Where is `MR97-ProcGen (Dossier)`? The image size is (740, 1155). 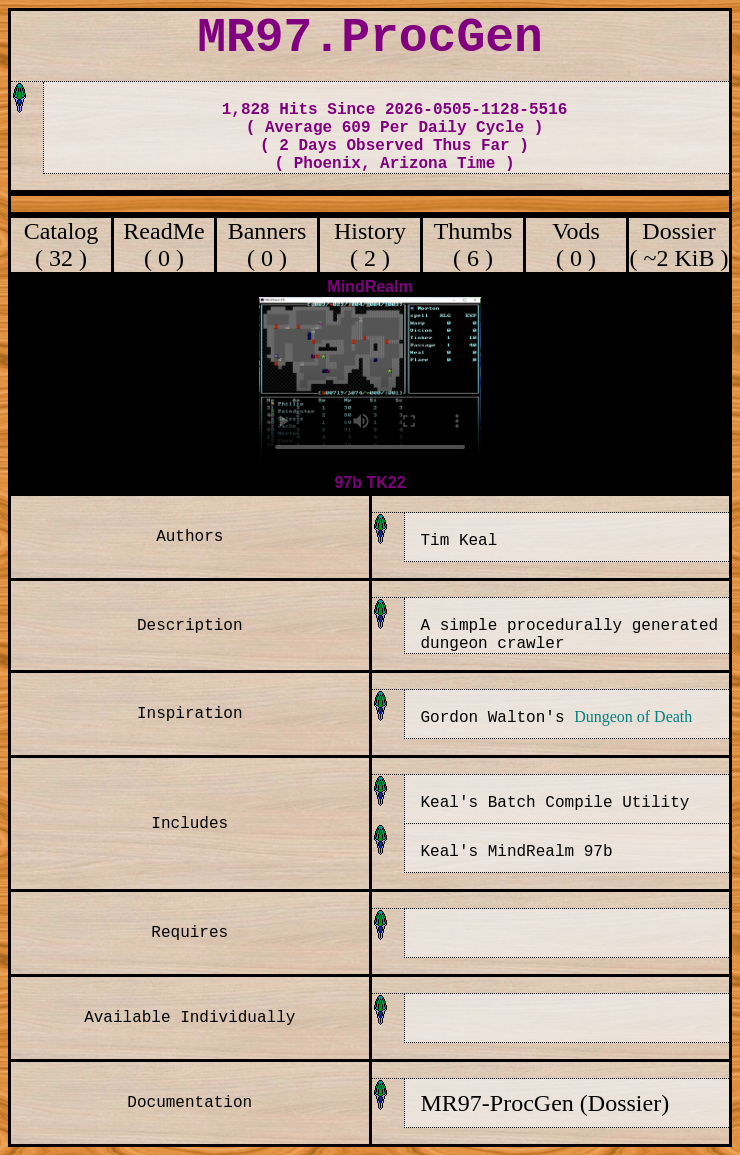 MR97-ProcGen (Dossier) is located at coordinates (545, 1103).